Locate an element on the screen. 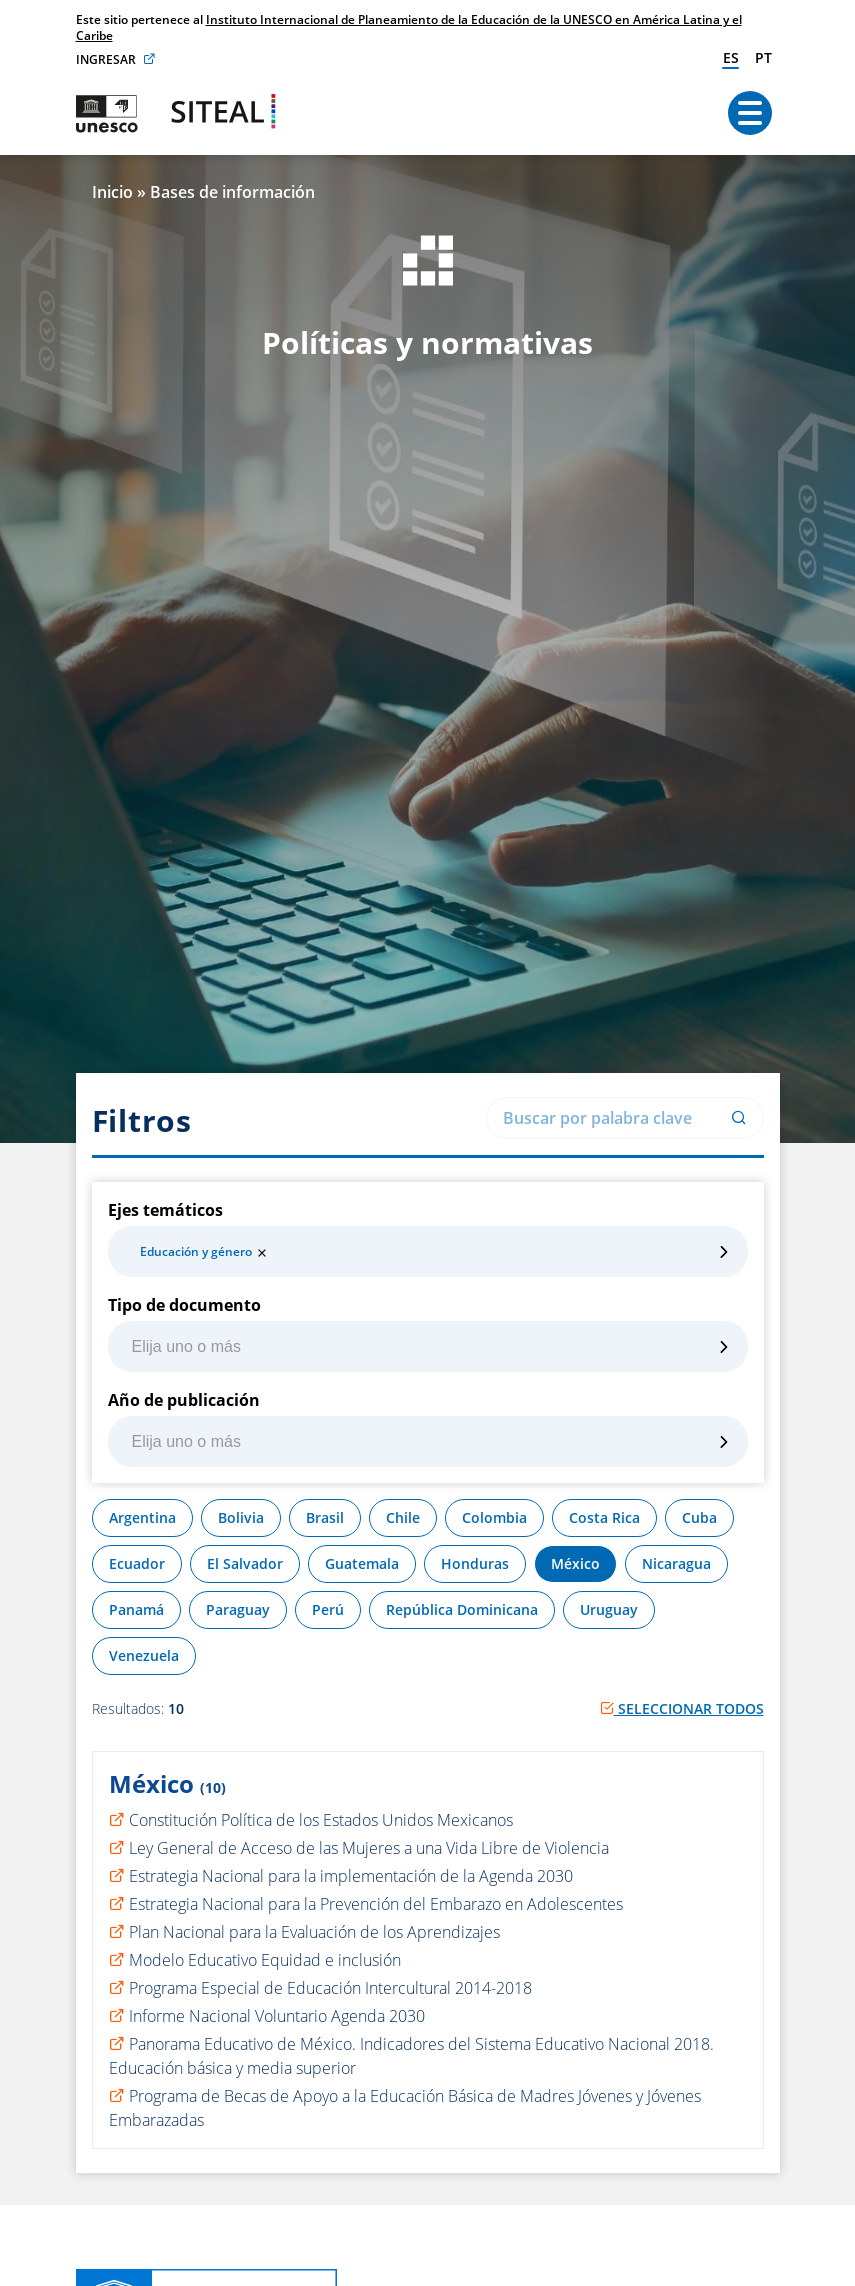  Nicaragua is located at coordinates (676, 1563).